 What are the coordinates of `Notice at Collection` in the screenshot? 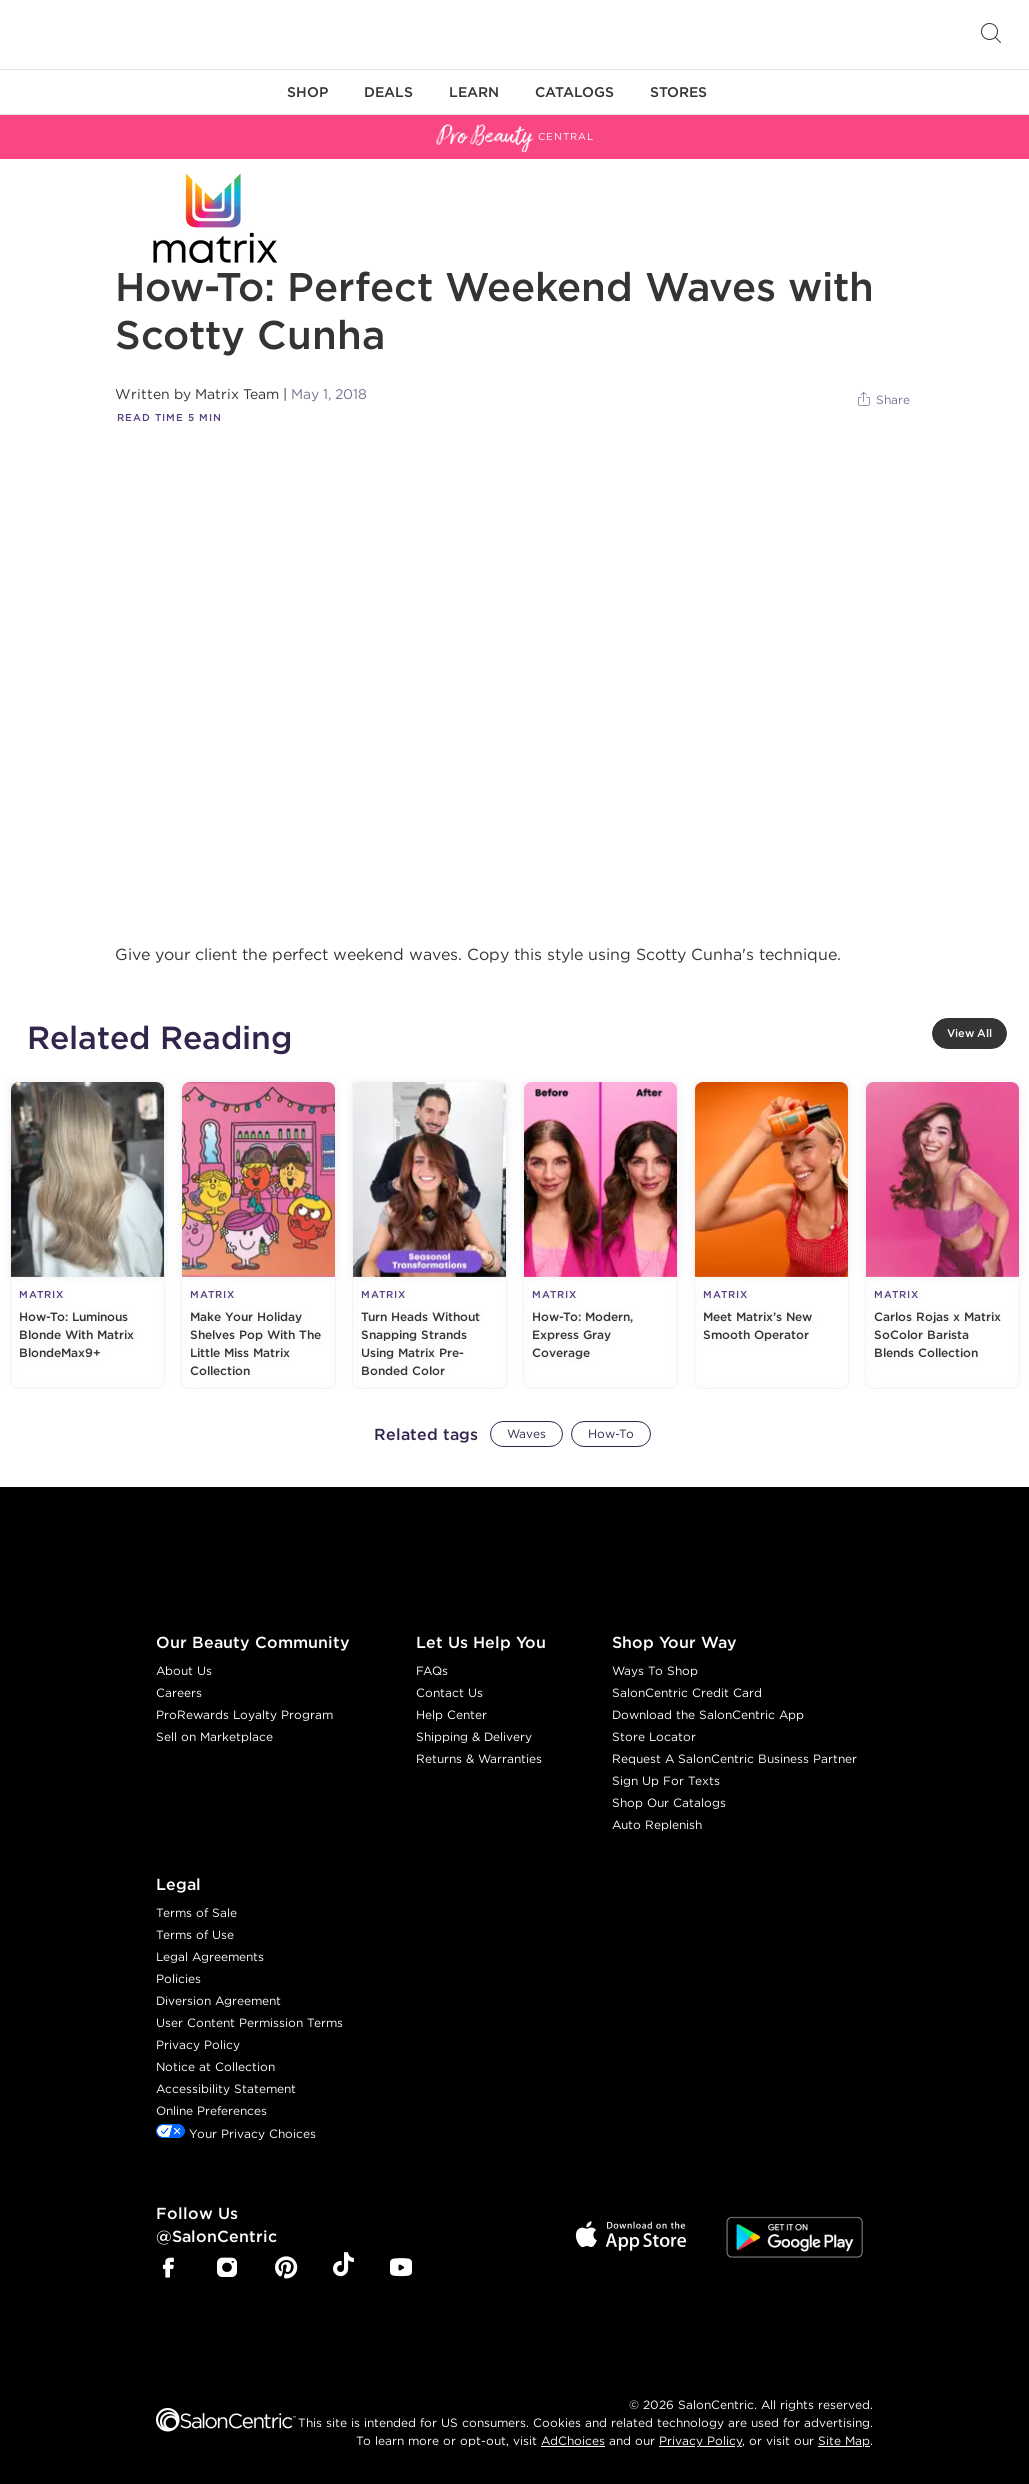 It's located at (215, 2066).